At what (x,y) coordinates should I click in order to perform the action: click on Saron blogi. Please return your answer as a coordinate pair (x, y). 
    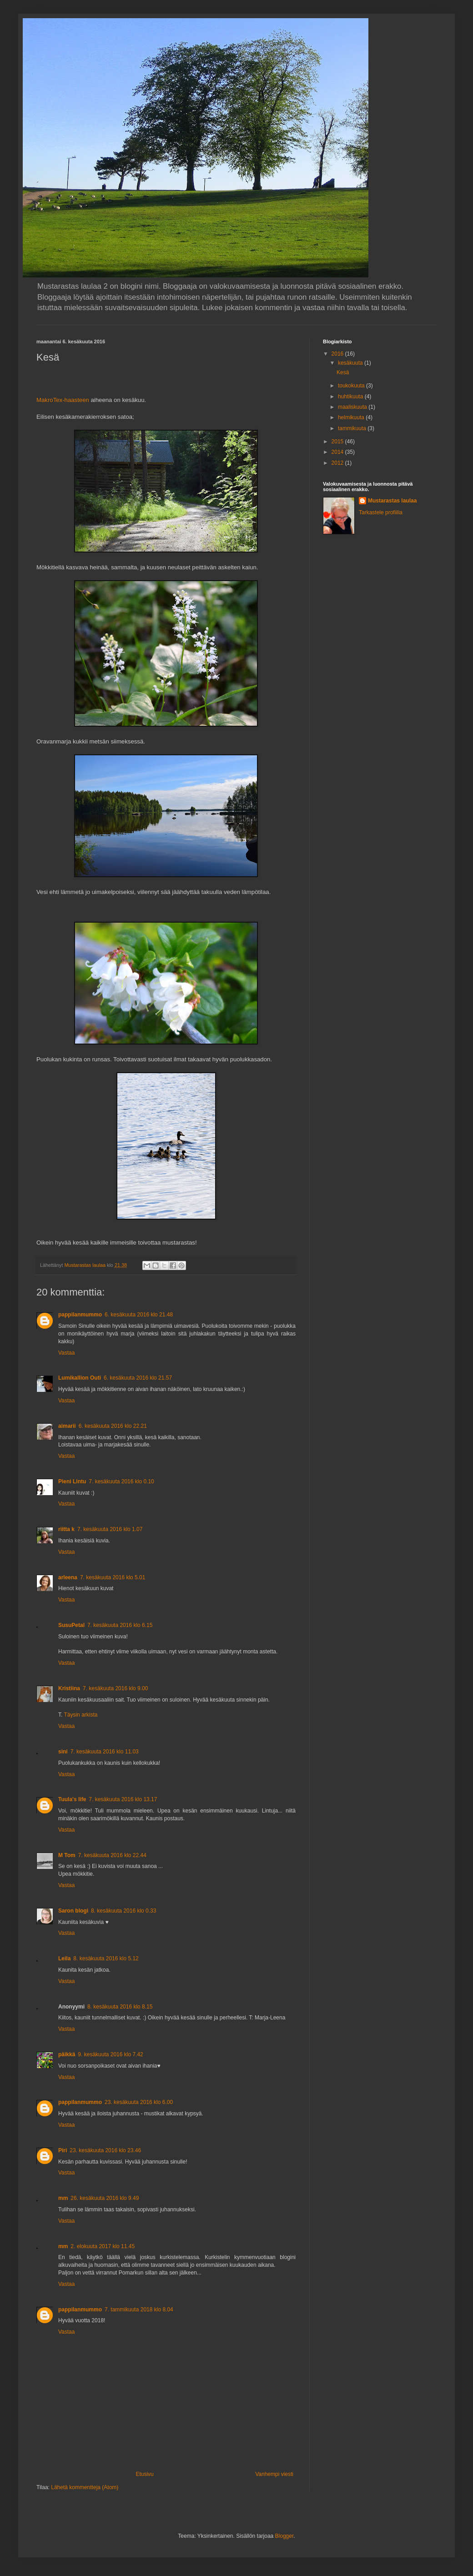
    Looking at the image, I should click on (73, 1911).